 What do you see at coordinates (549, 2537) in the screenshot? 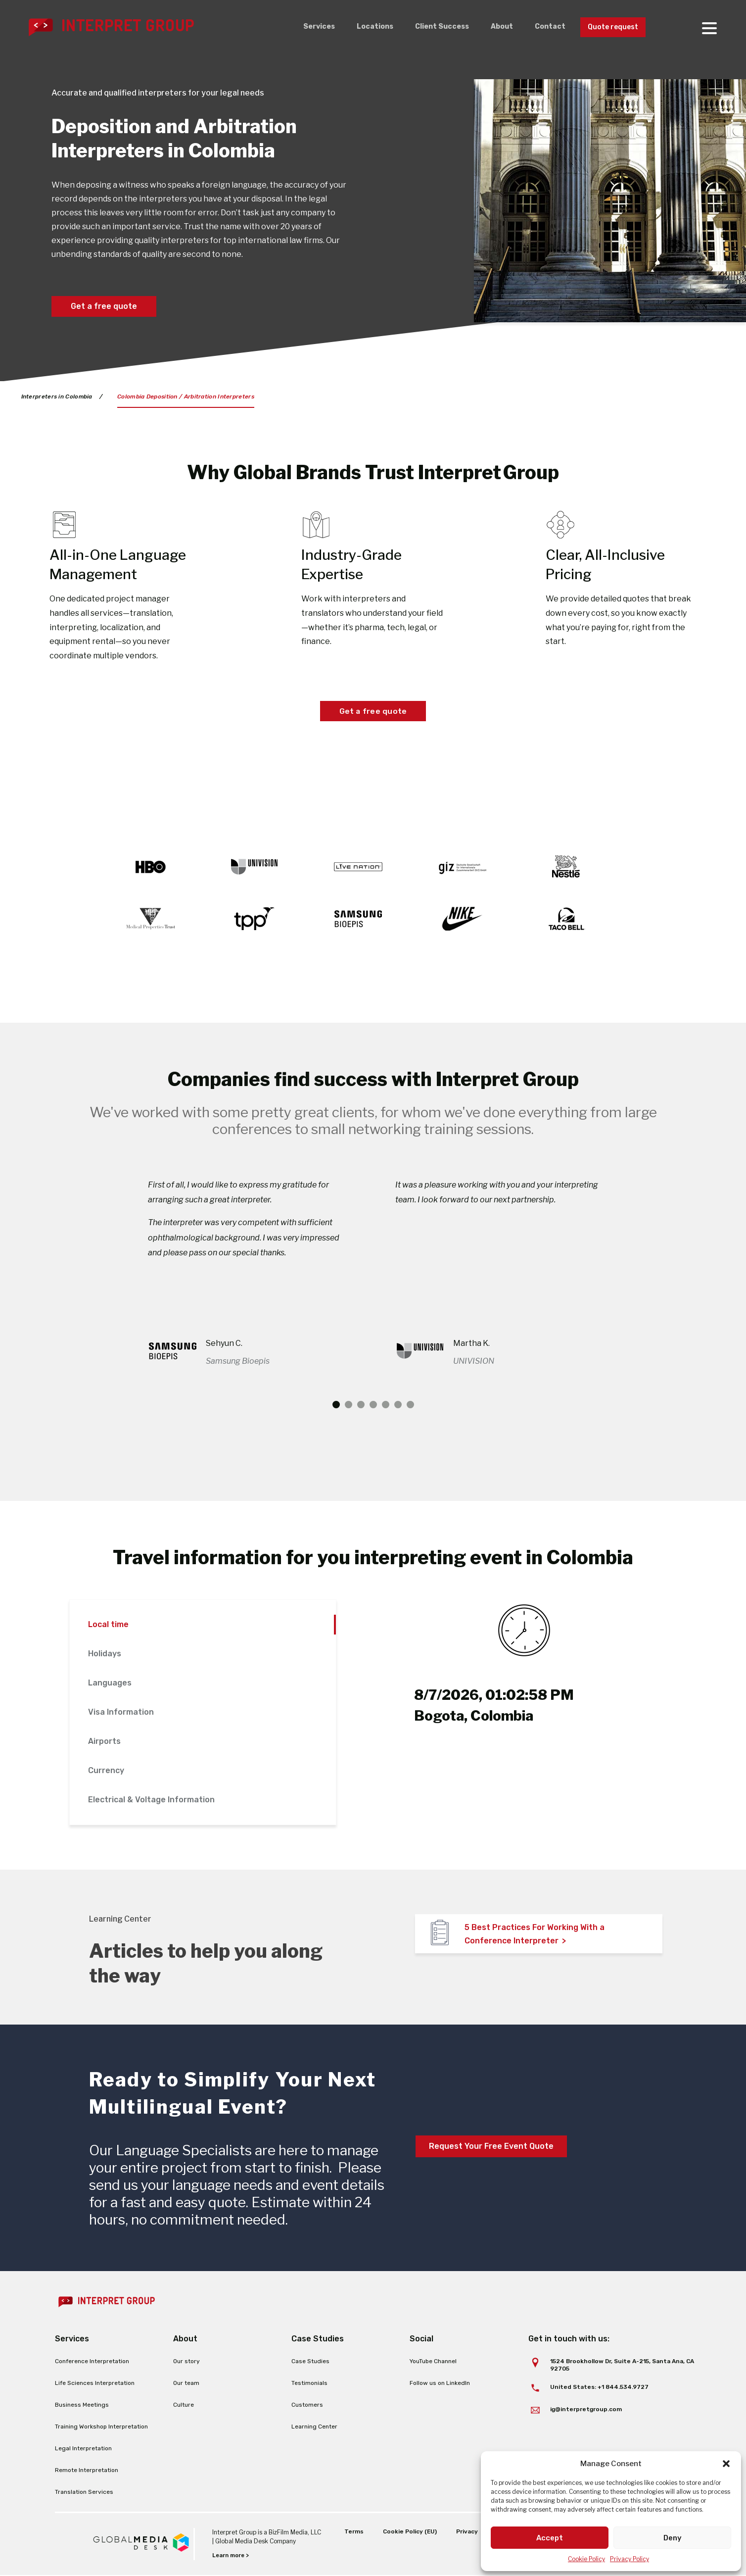
I see `Accept` at bounding box center [549, 2537].